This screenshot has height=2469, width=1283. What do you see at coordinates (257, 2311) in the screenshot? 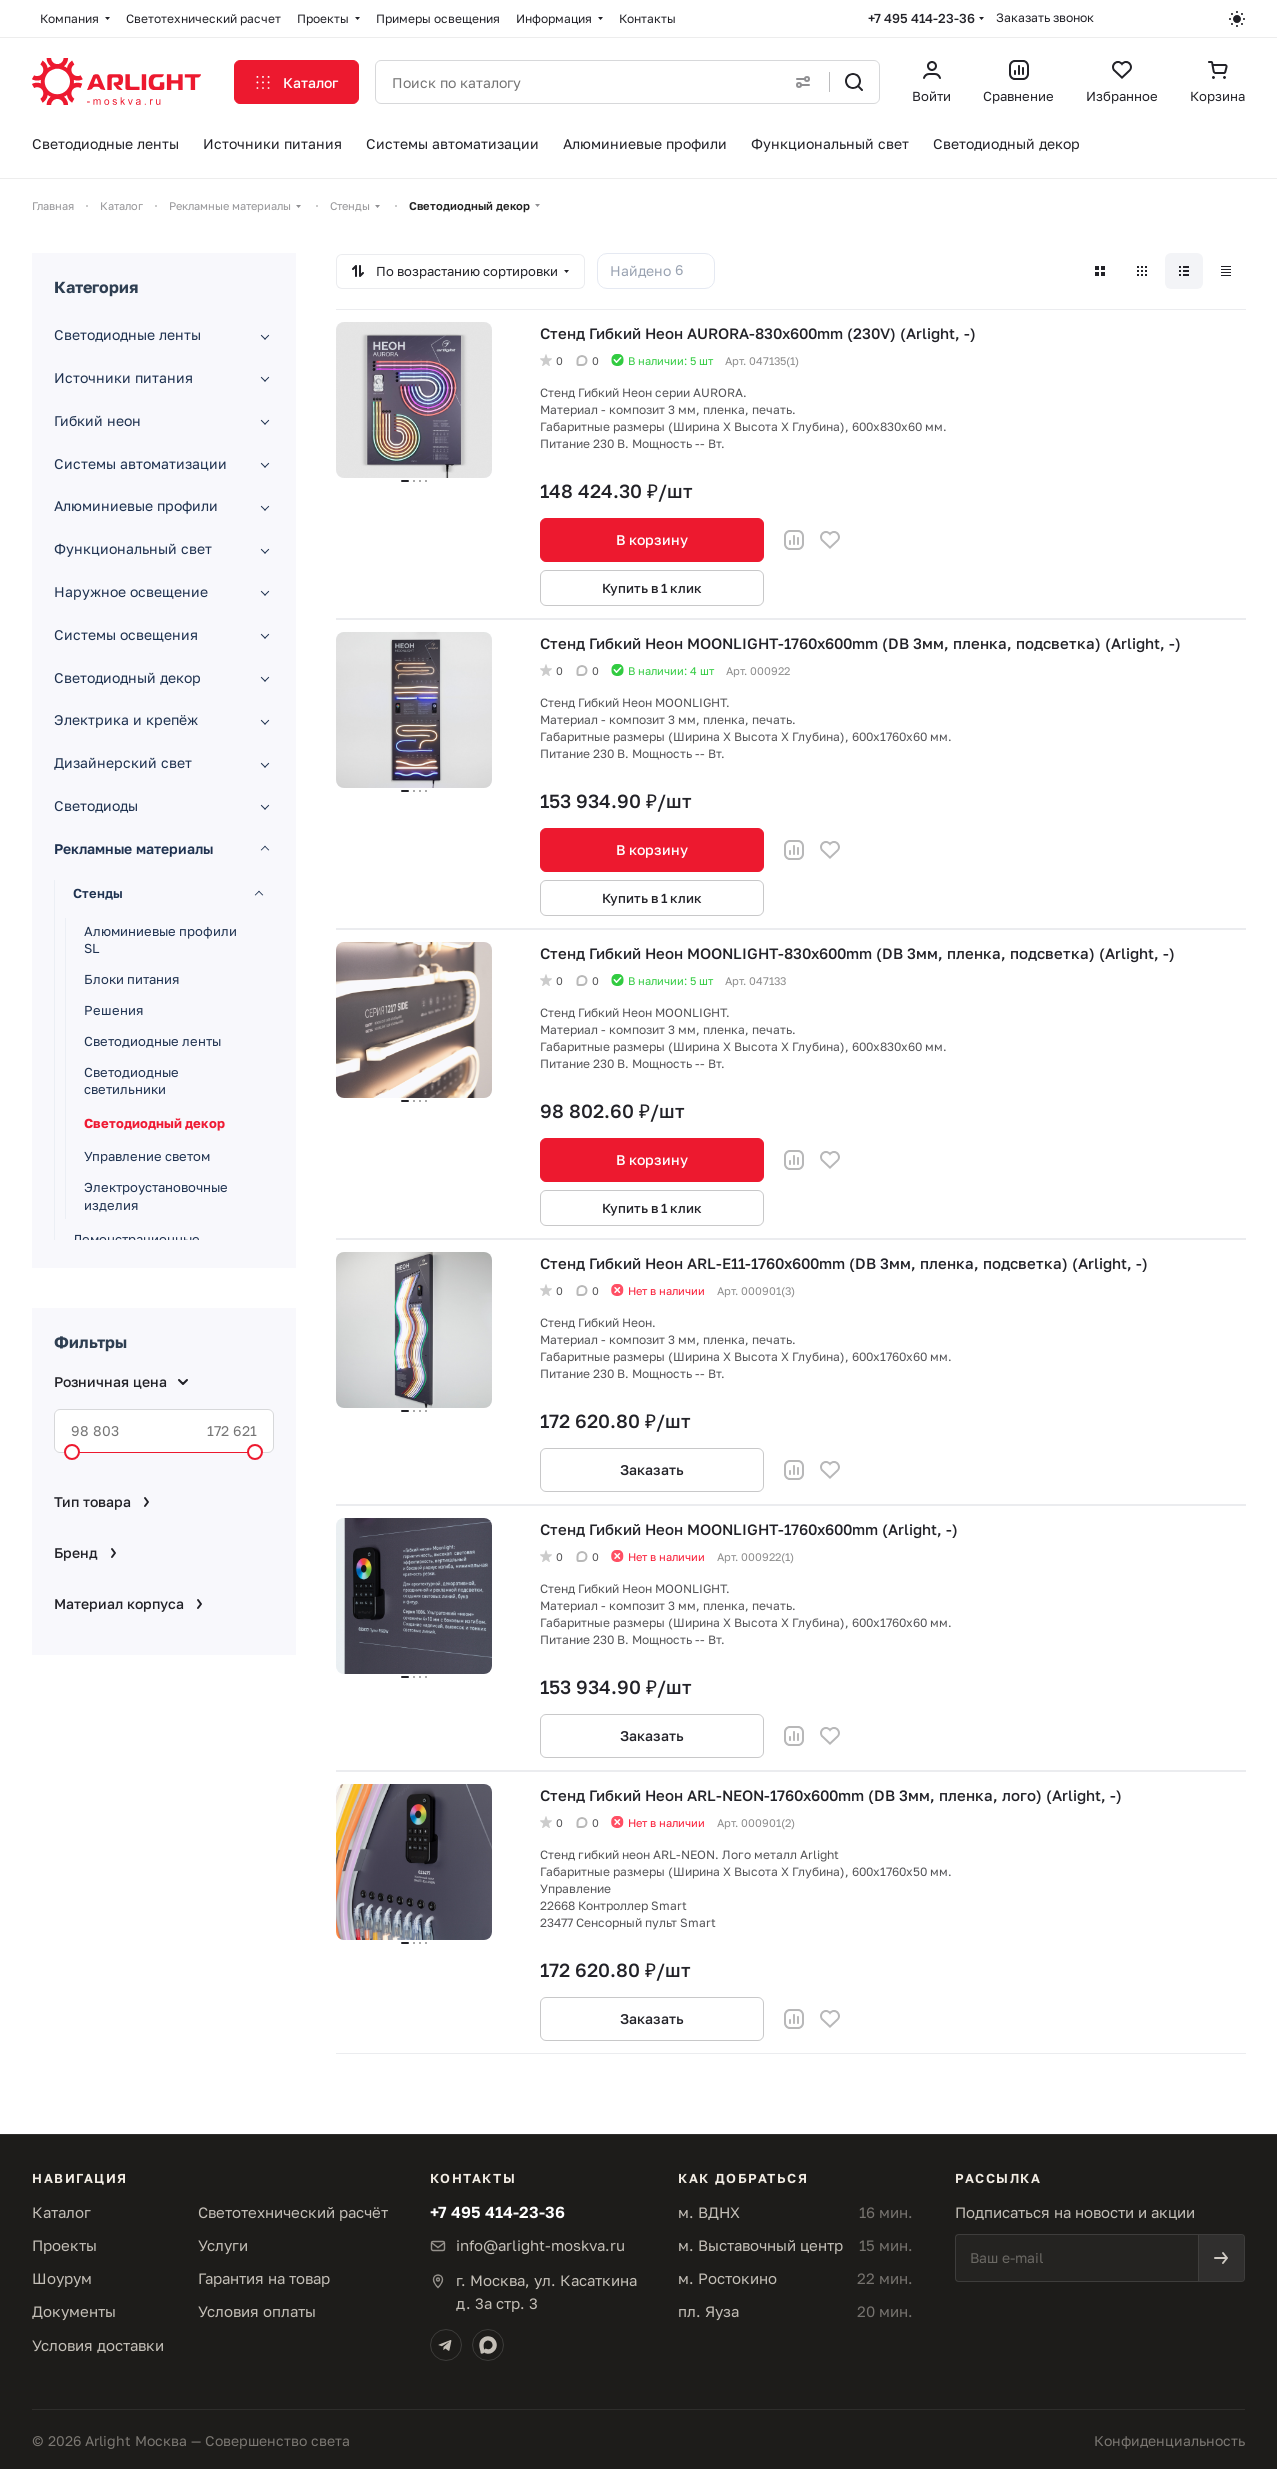
I see `Условия оплаты` at bounding box center [257, 2311].